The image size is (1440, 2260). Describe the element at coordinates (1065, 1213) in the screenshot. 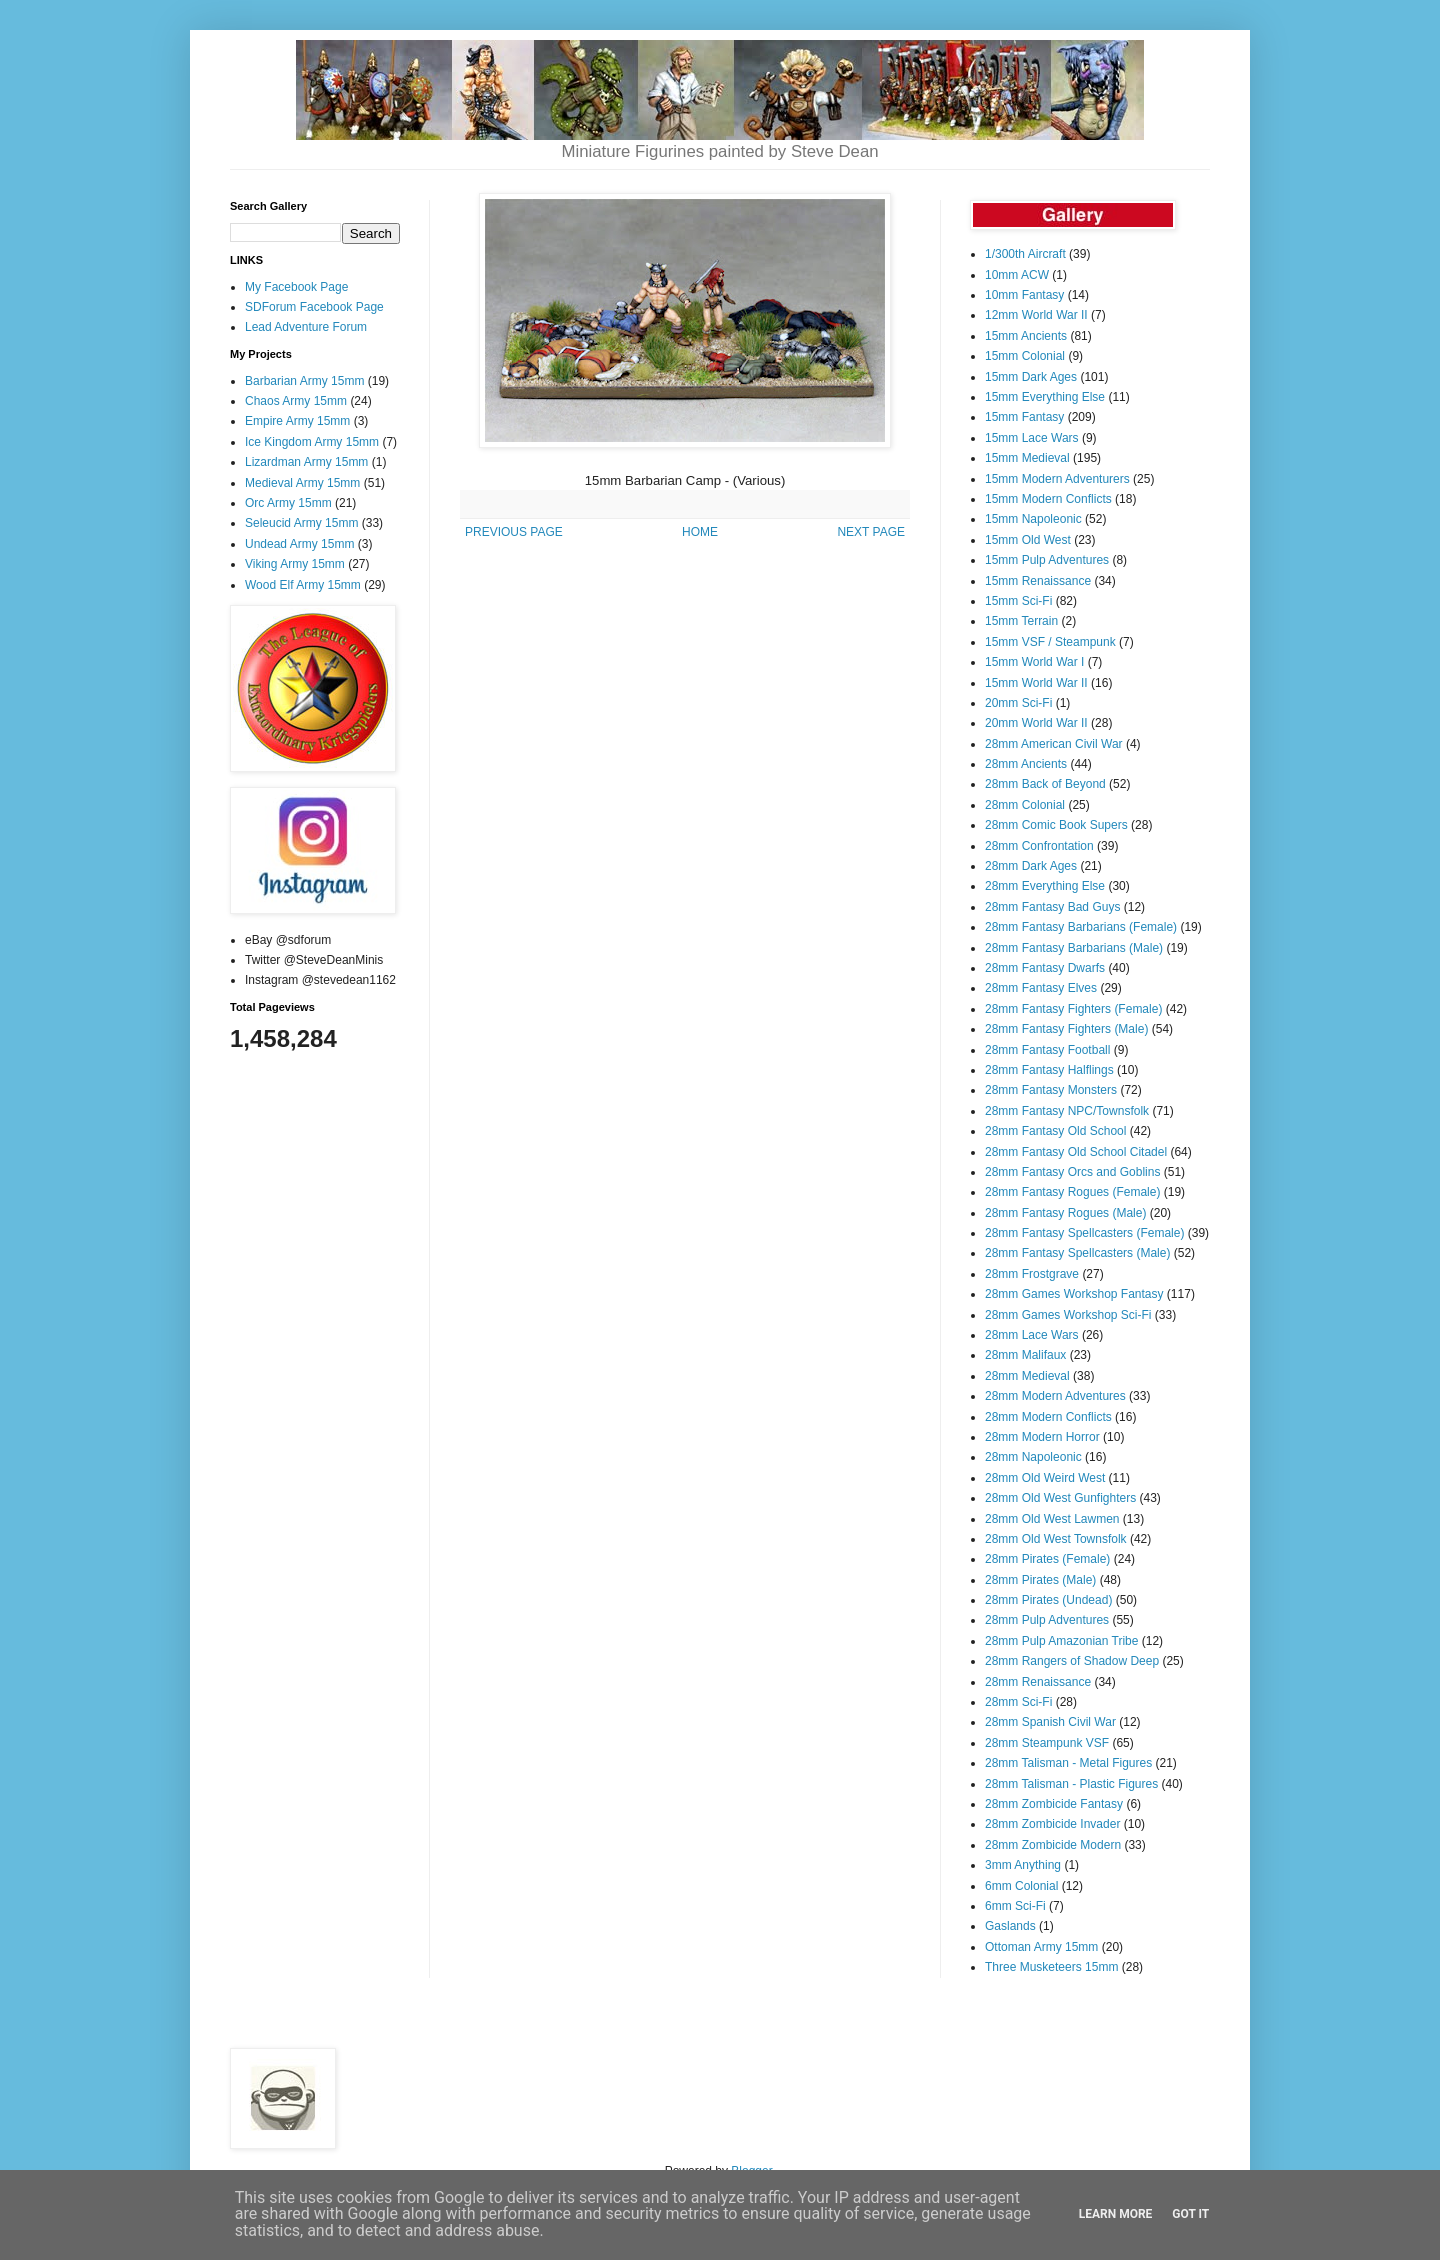

I see `28mm Fantasy Rogues (Male)` at that location.